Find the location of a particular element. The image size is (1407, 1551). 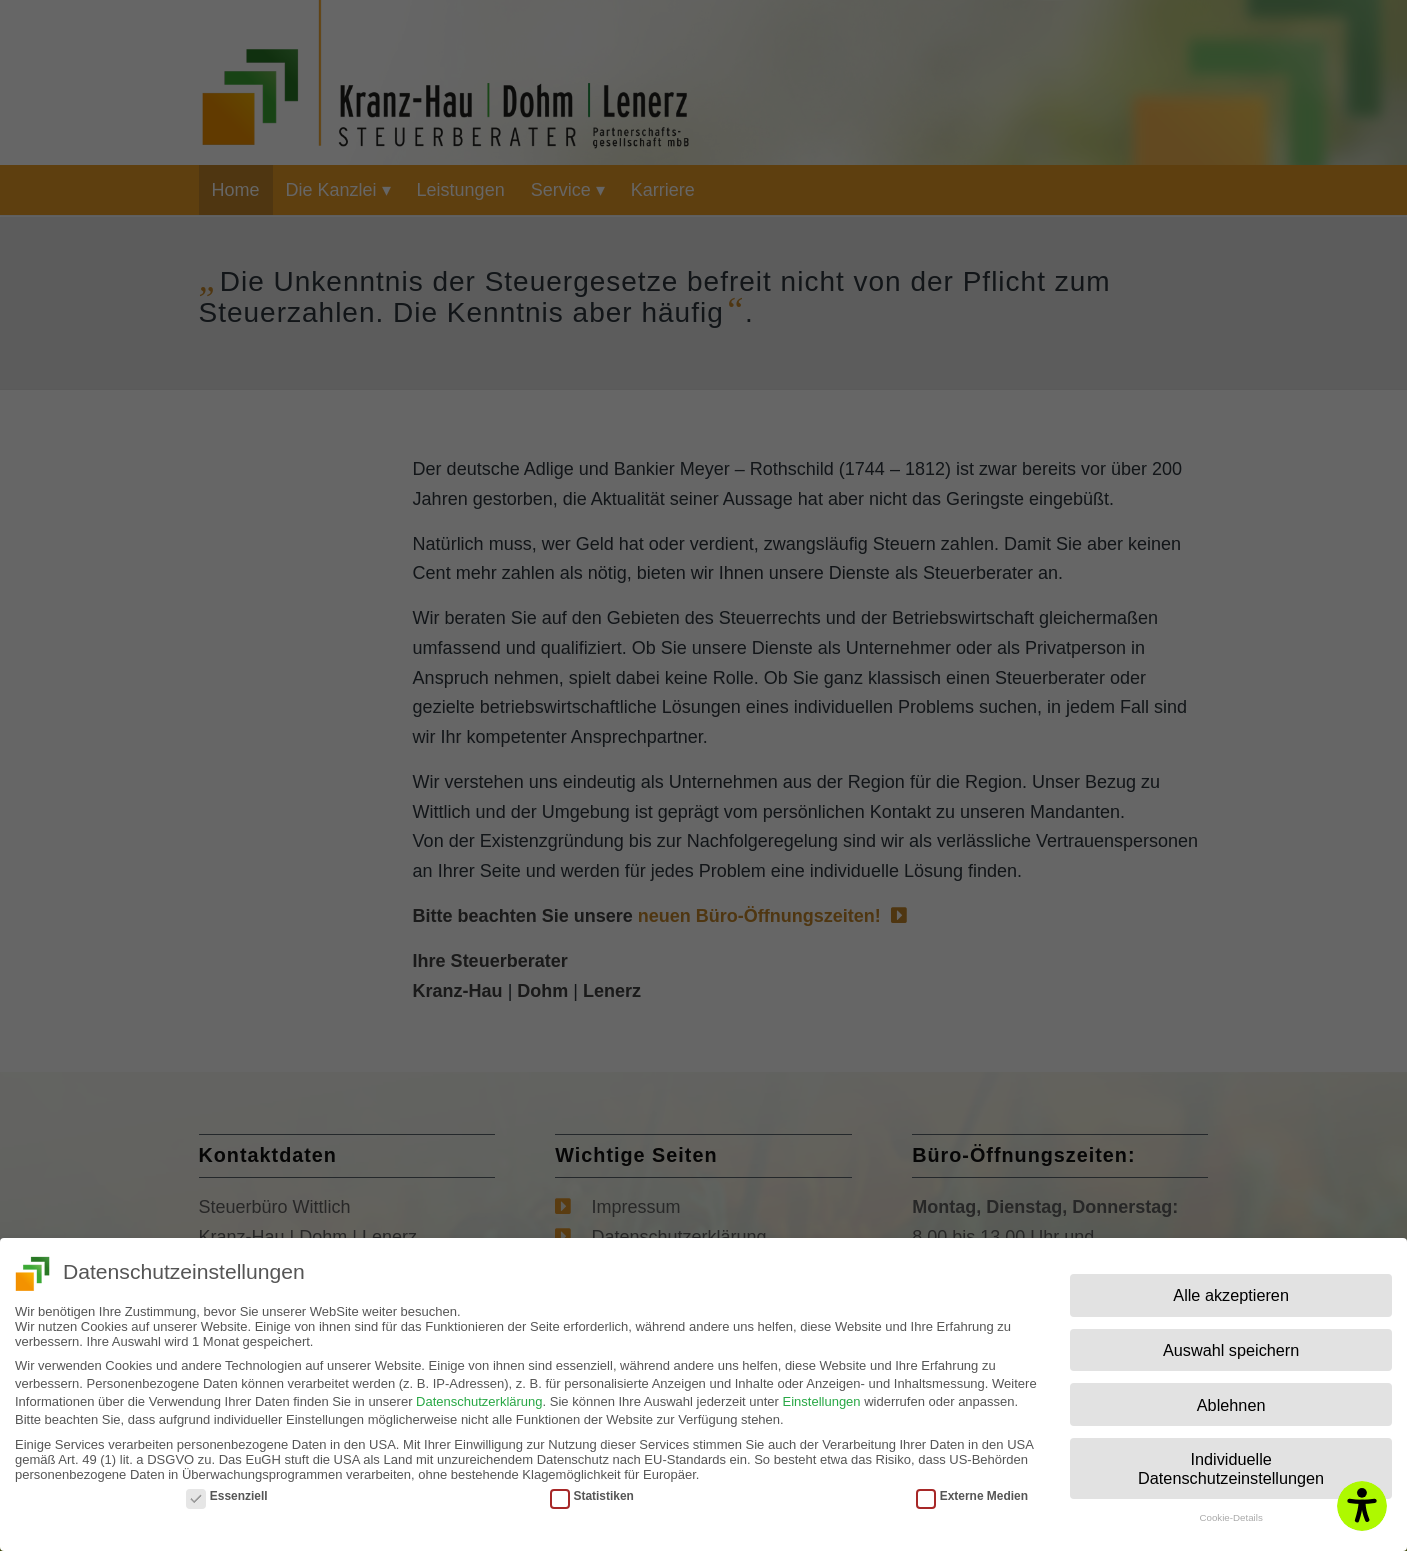

Alle akzeptieren [button] is located at coordinates (1231, 1289).